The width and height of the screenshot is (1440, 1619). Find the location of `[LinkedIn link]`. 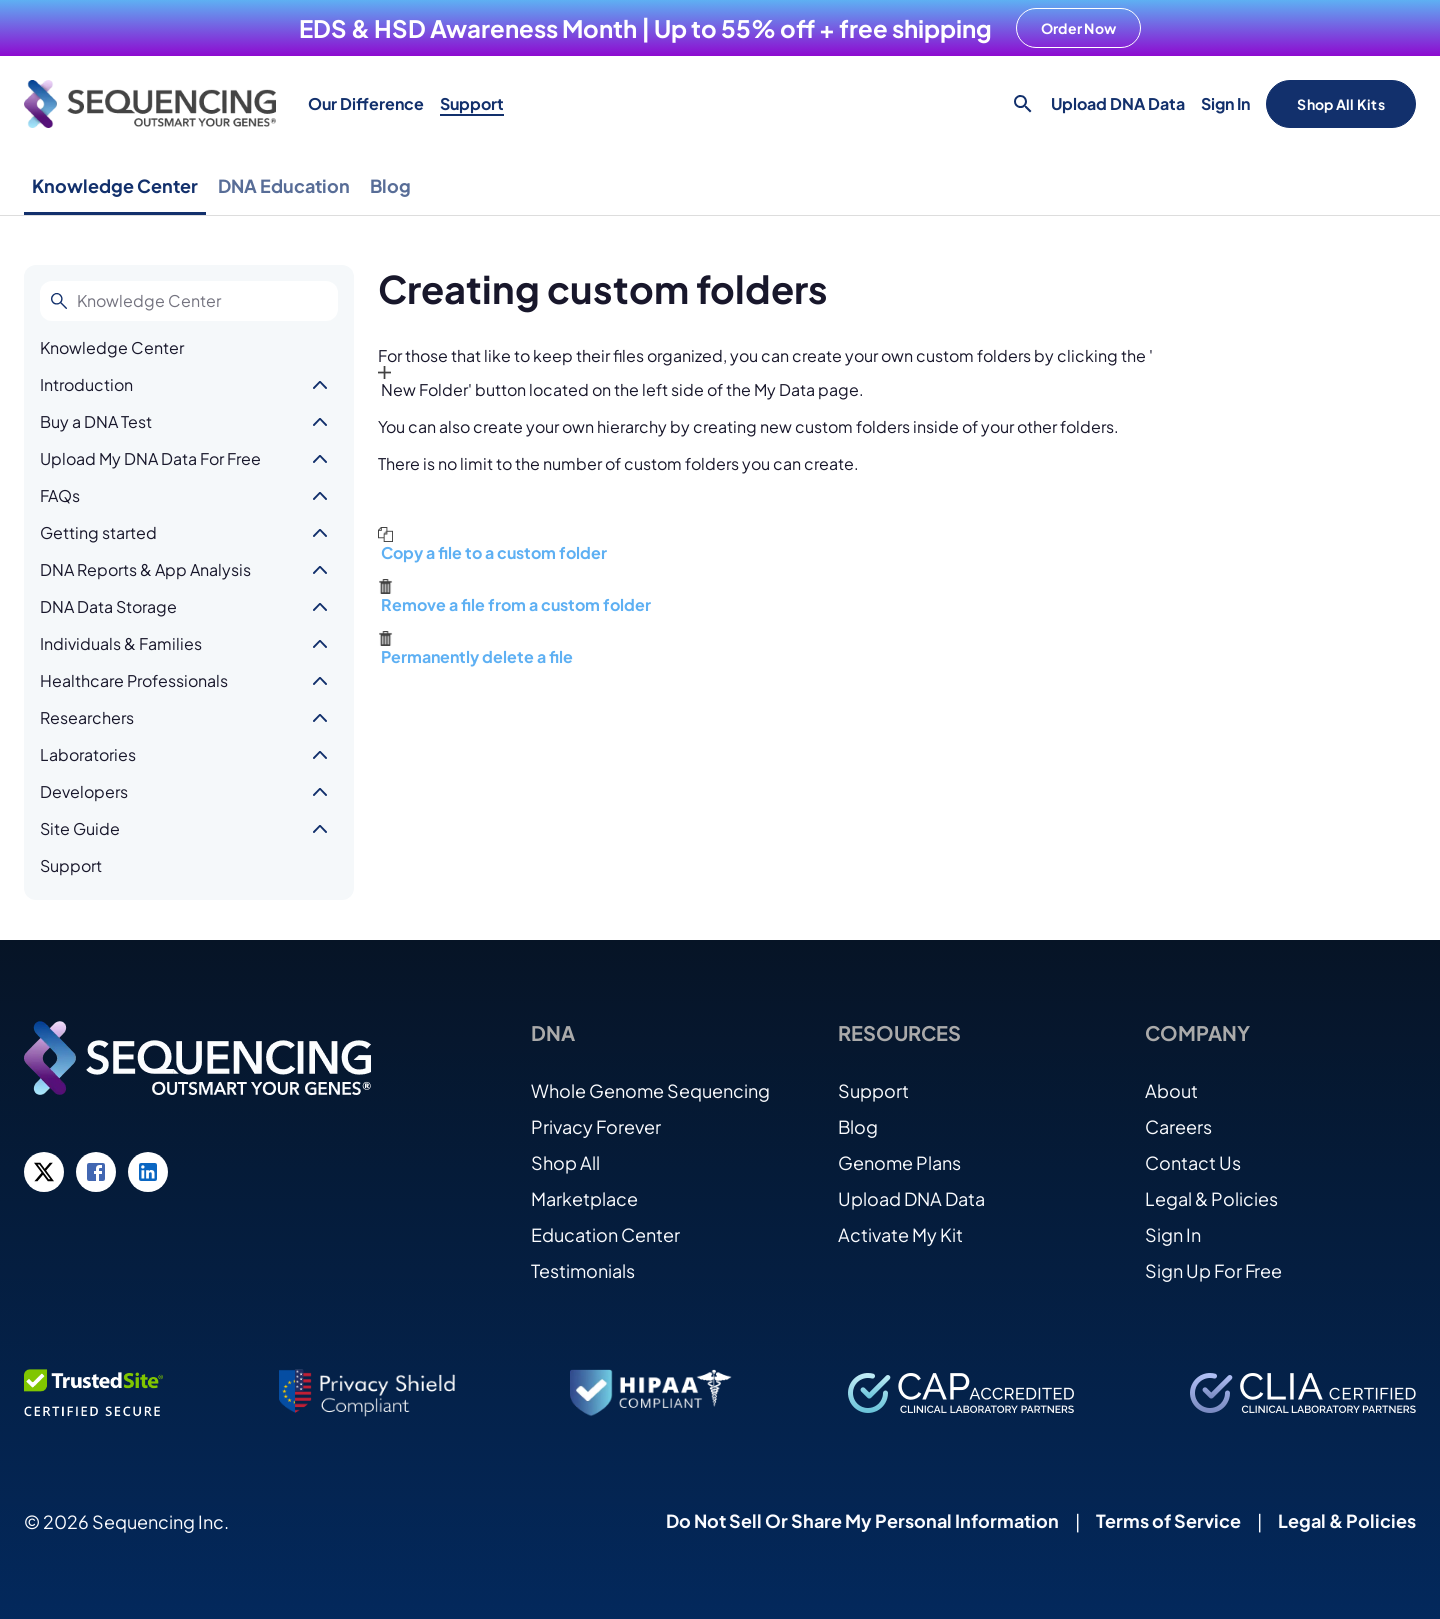

[LinkedIn link] is located at coordinates (148, 1172).